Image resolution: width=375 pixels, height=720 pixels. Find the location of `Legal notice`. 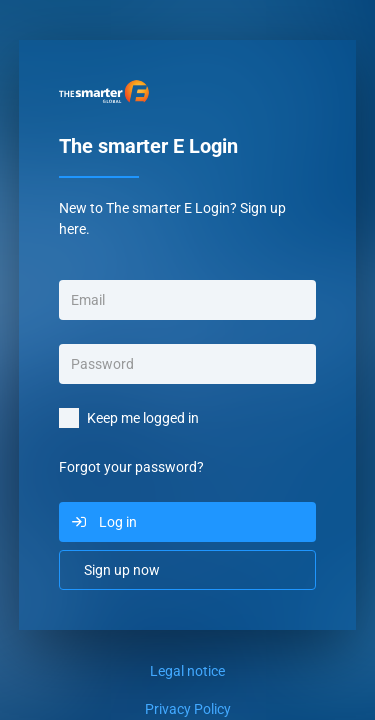

Legal notice is located at coordinates (187, 671).